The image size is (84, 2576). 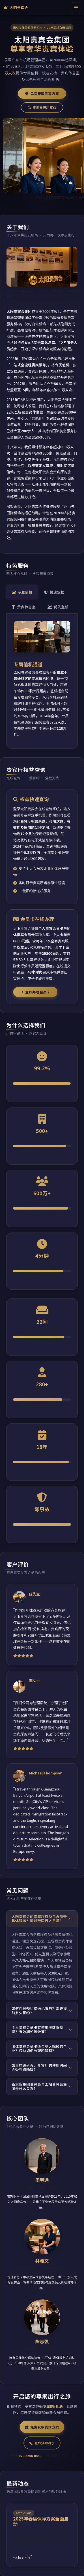 I want to click on 020-3606-8888, so click(x=30, y=2455).